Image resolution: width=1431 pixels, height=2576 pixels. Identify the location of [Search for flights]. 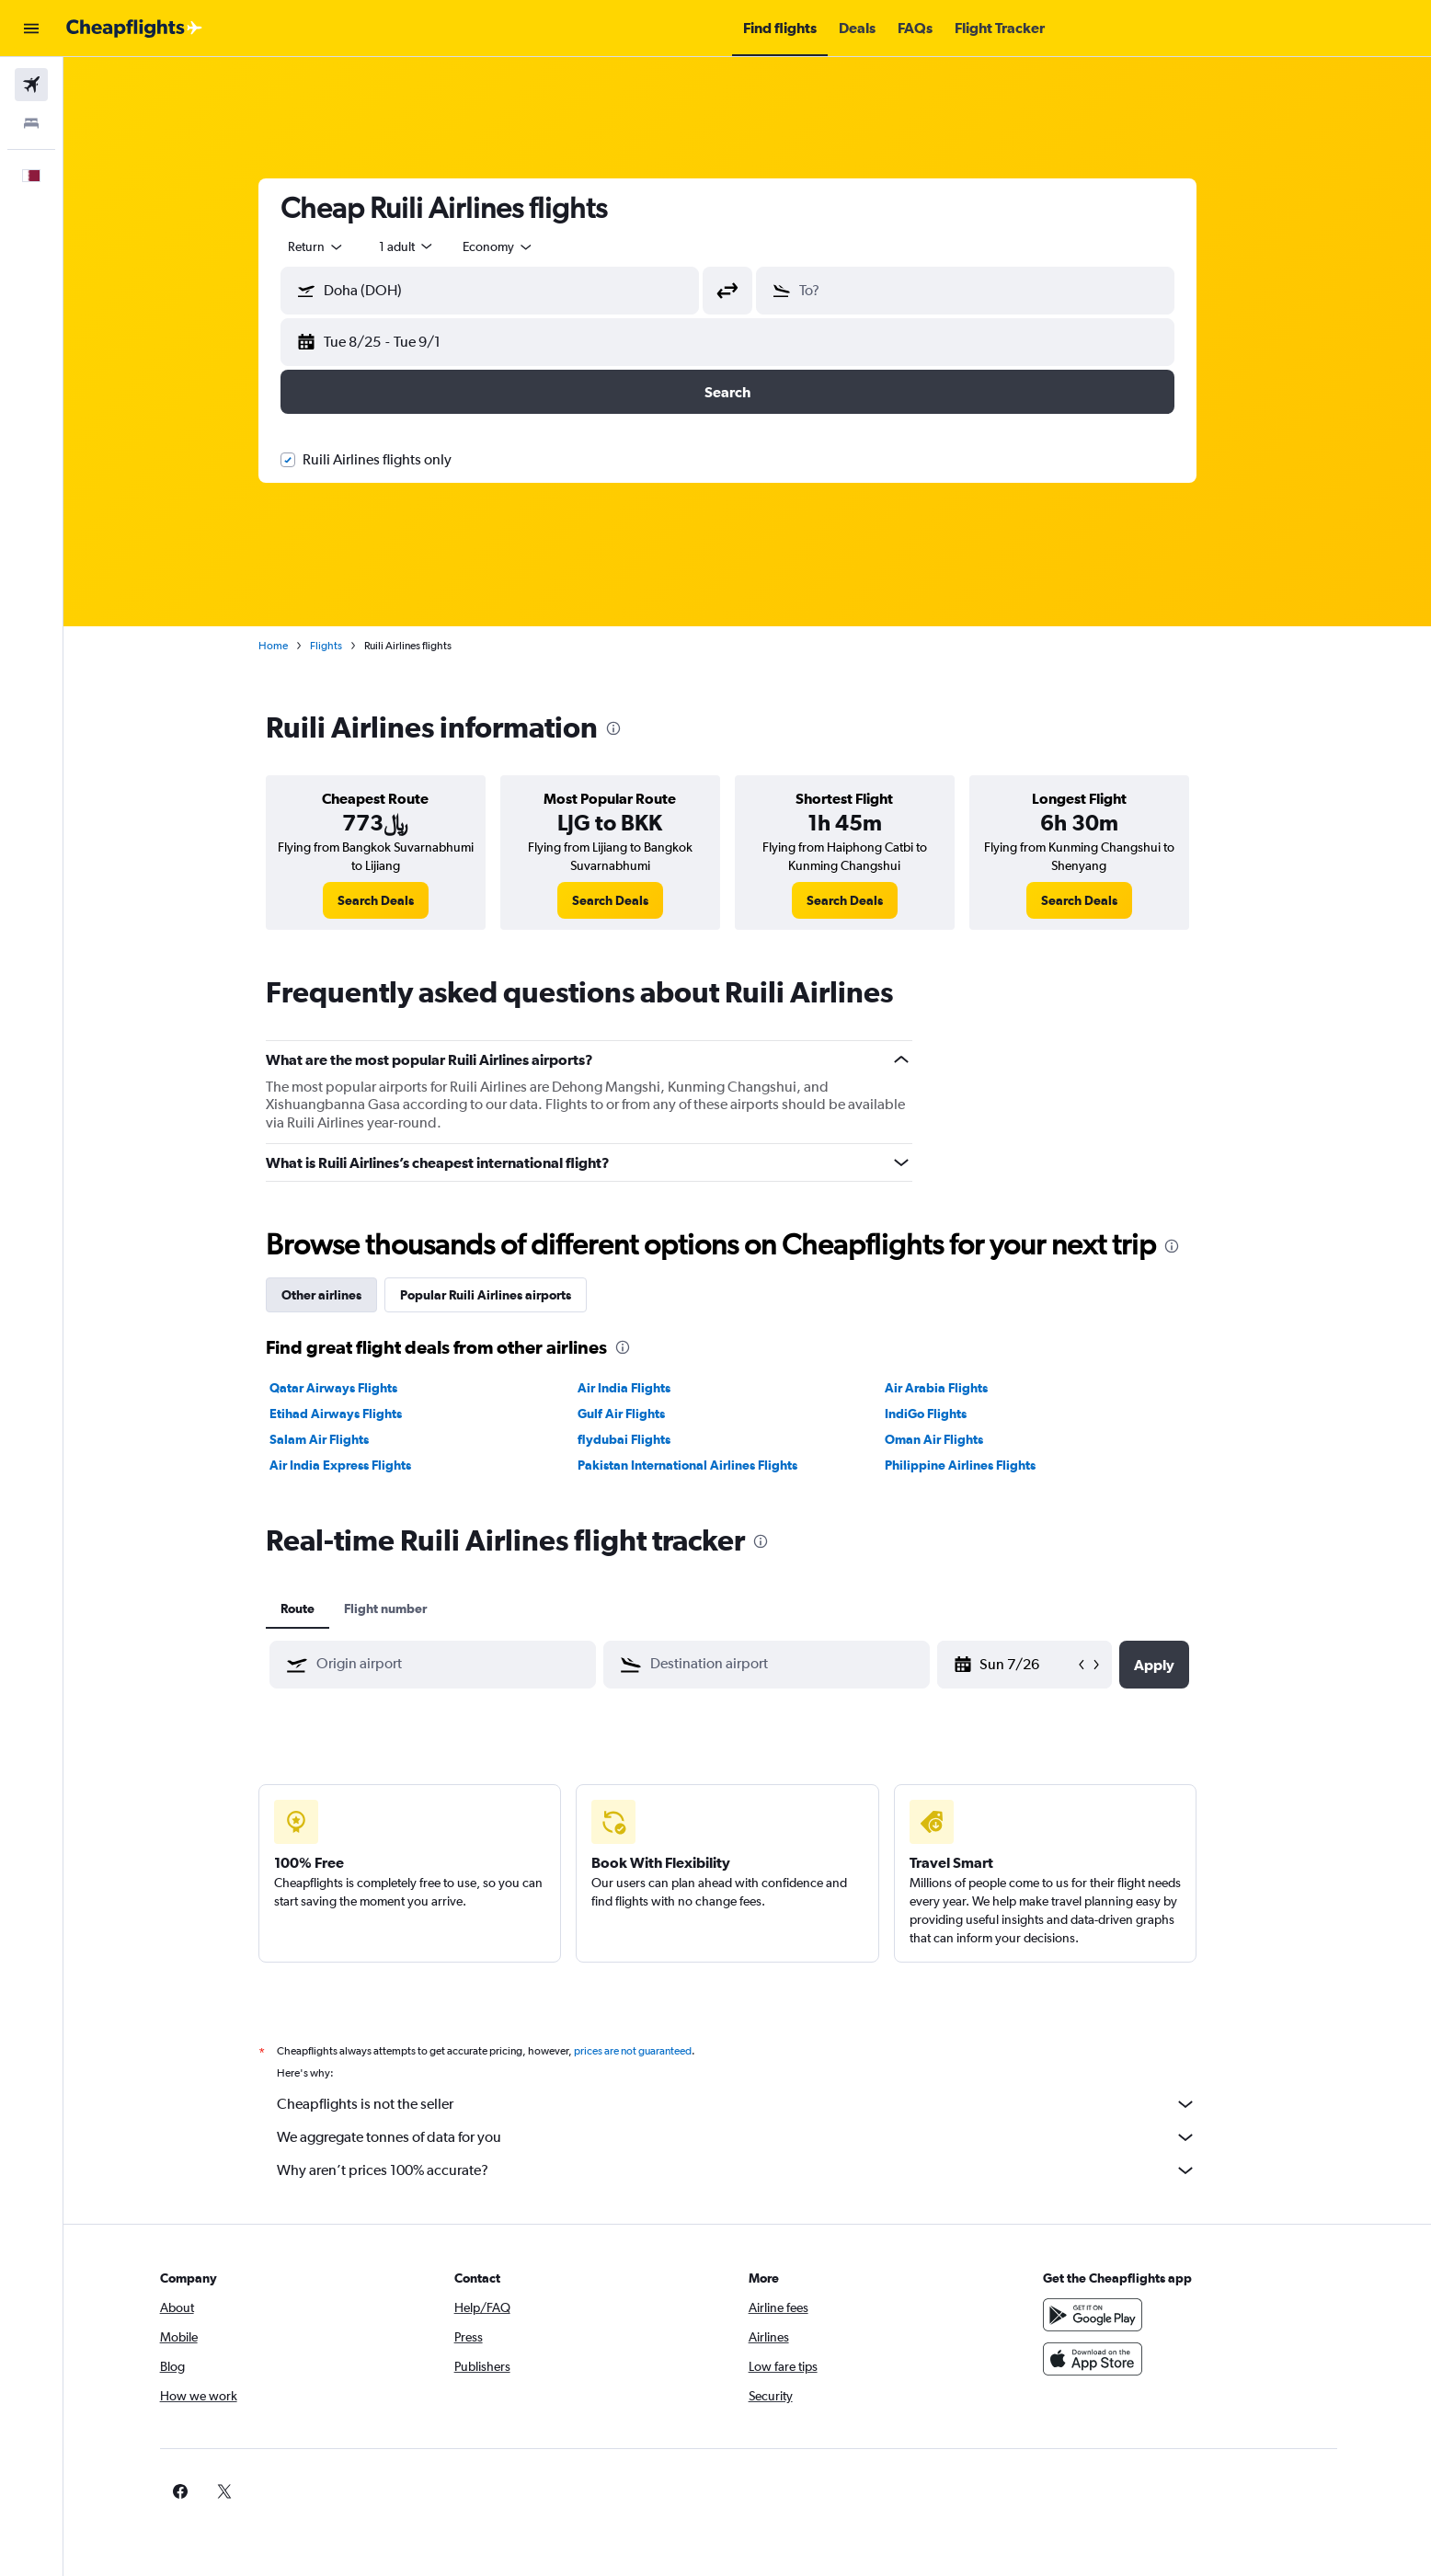
(31, 84).